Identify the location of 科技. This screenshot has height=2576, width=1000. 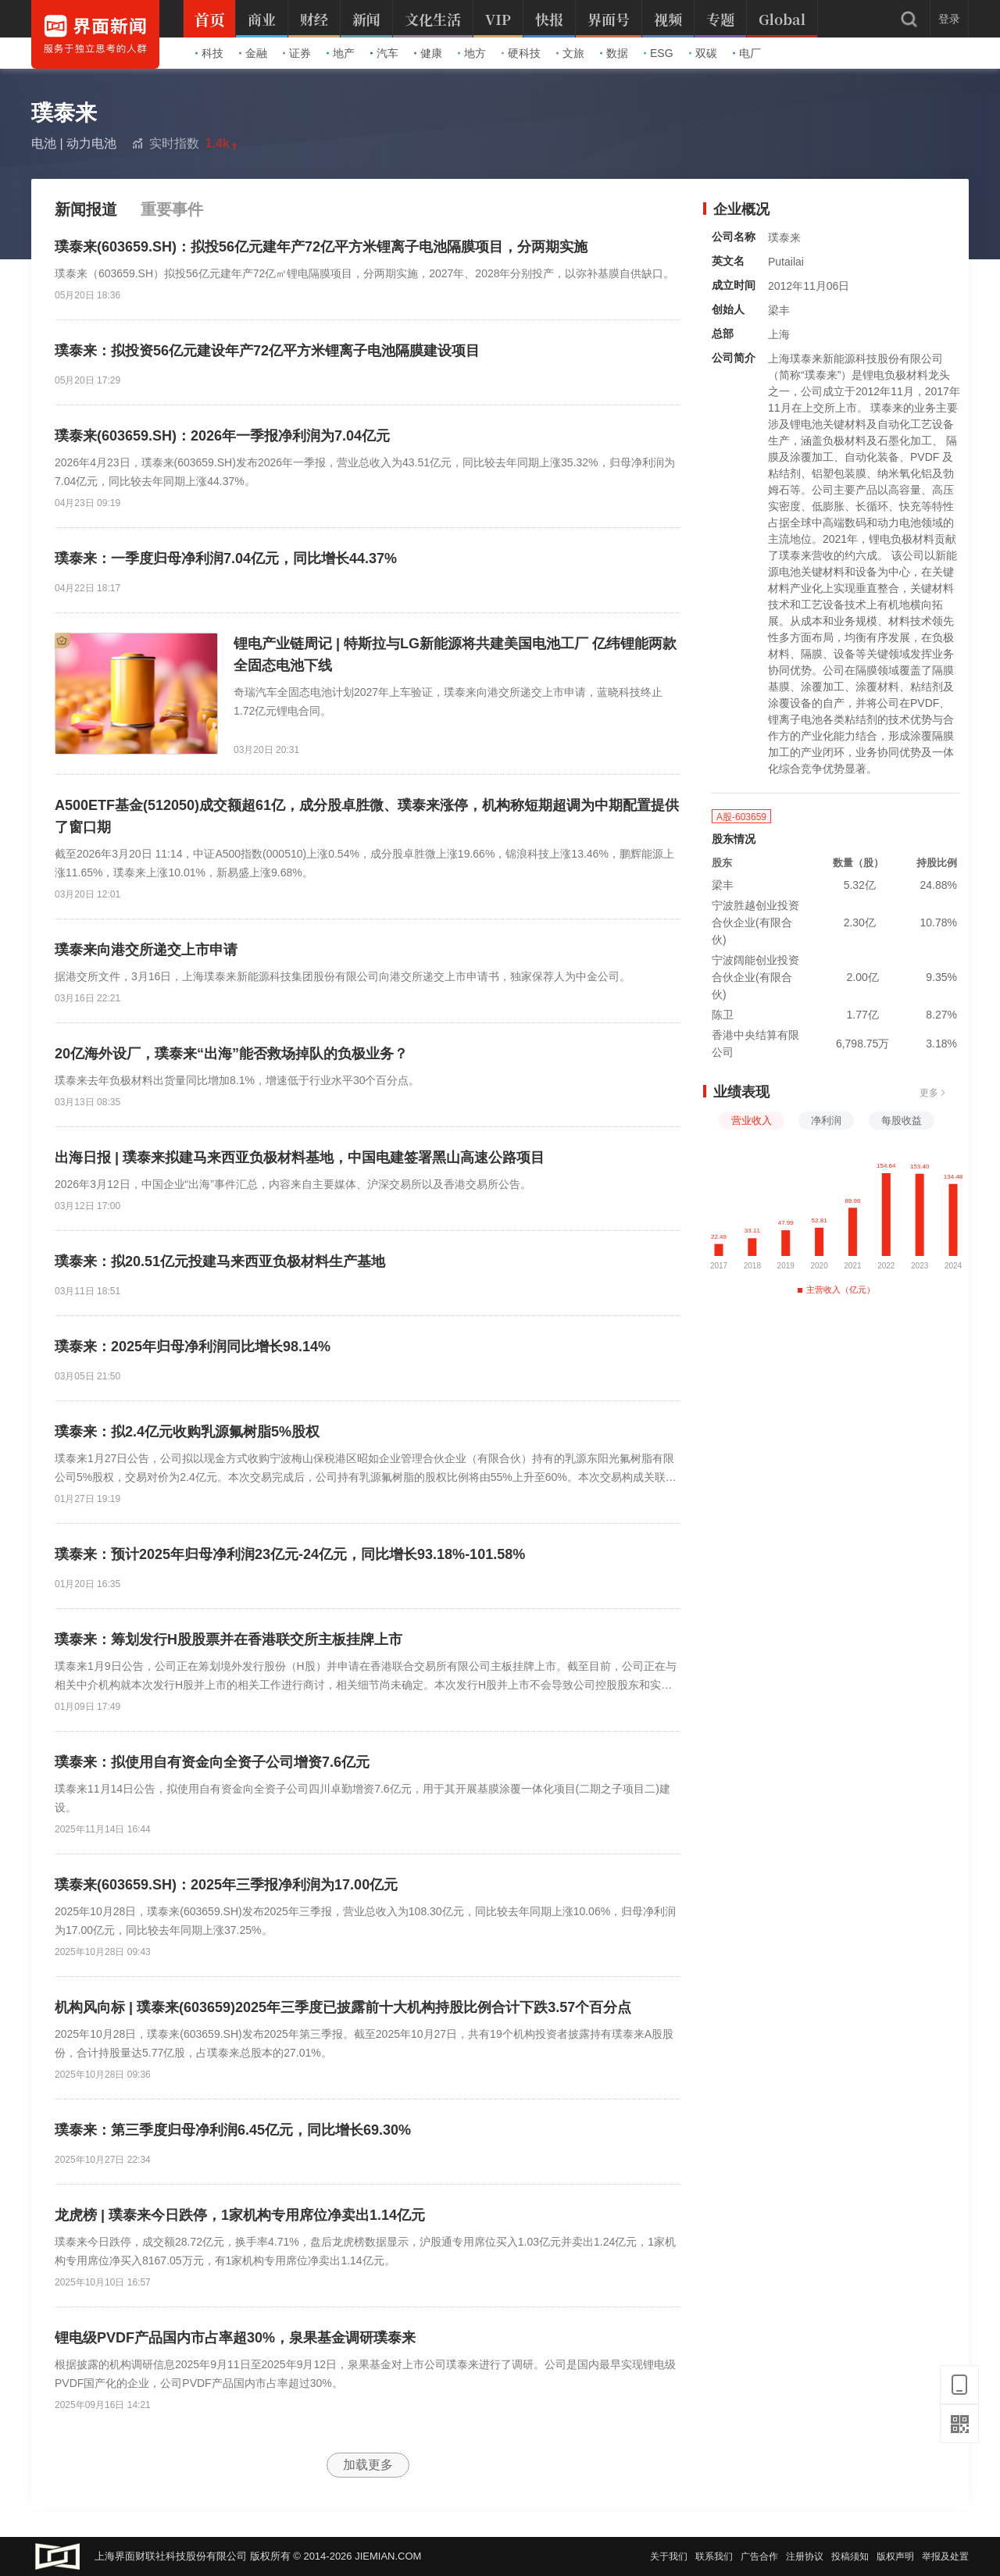
(209, 53).